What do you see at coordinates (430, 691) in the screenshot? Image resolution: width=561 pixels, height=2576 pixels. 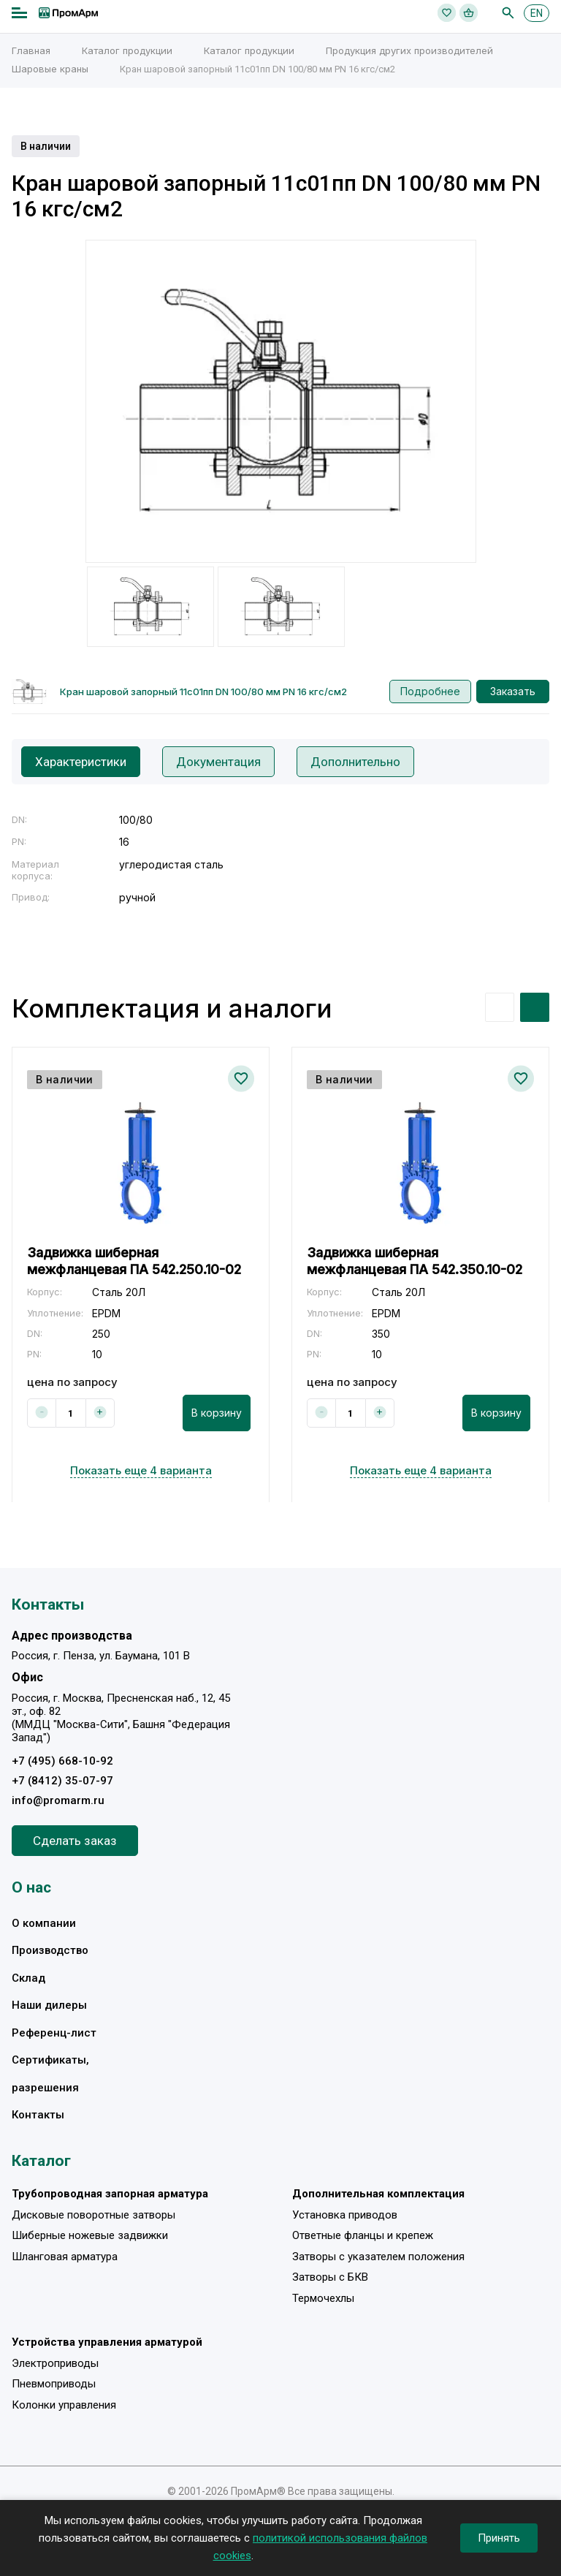 I see `Подробнее` at bounding box center [430, 691].